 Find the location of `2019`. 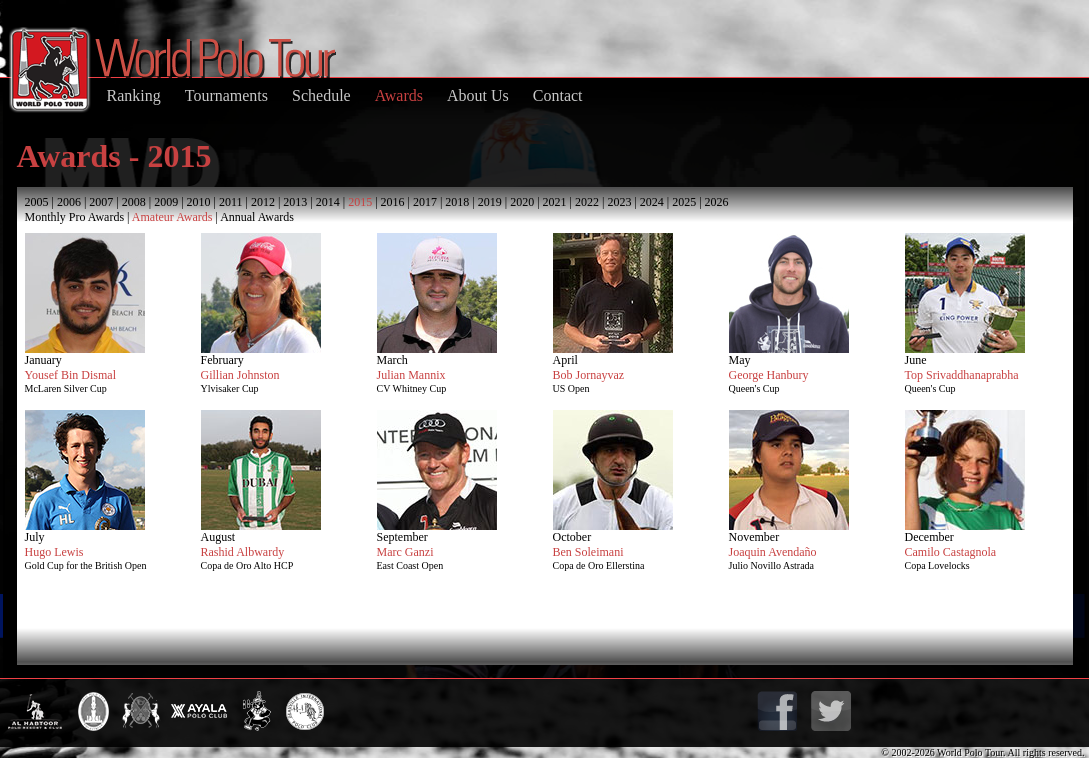

2019 is located at coordinates (490, 202).